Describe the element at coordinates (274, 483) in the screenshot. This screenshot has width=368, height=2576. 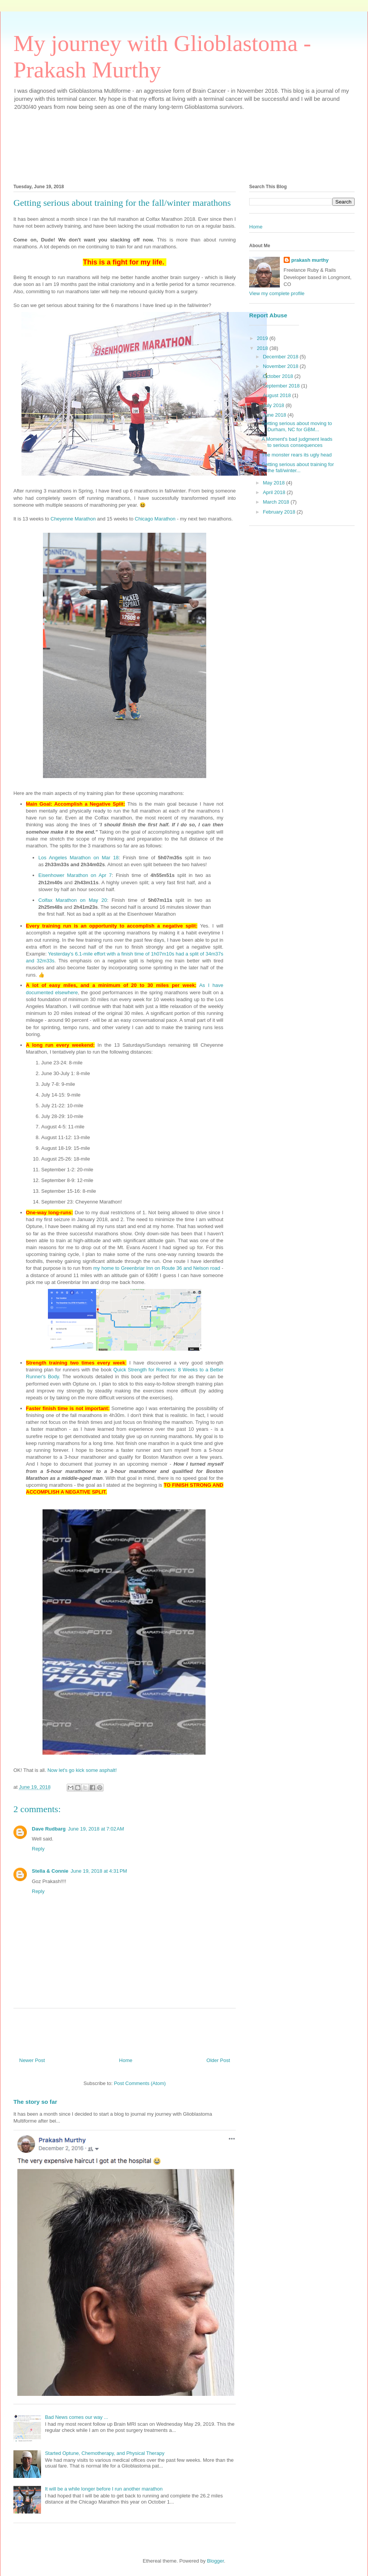
I see `May 2018` at that location.